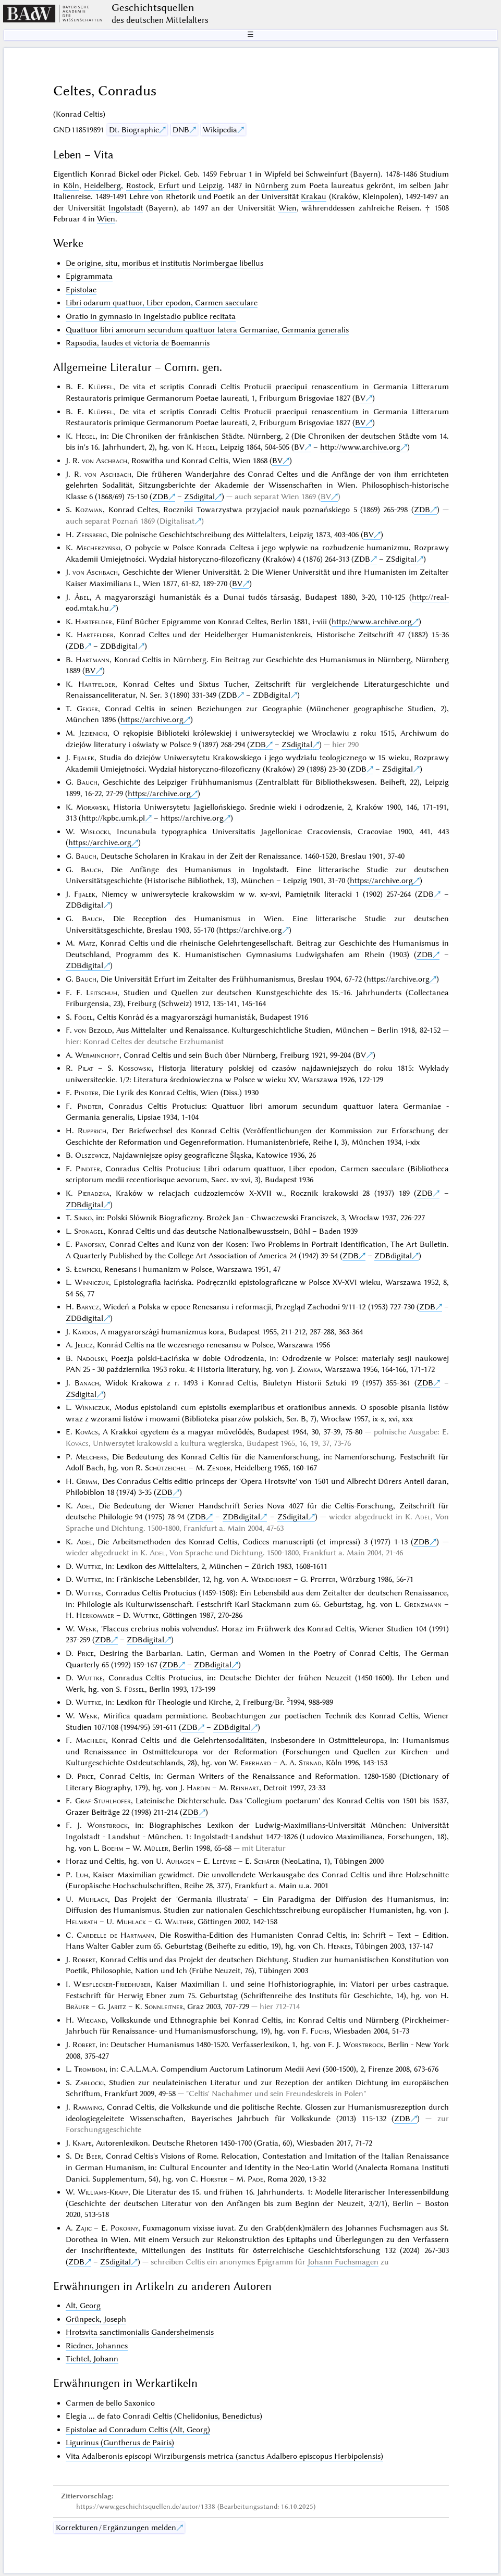 This screenshot has height=2576, width=501. I want to click on Boehm, so click(113, 1848).